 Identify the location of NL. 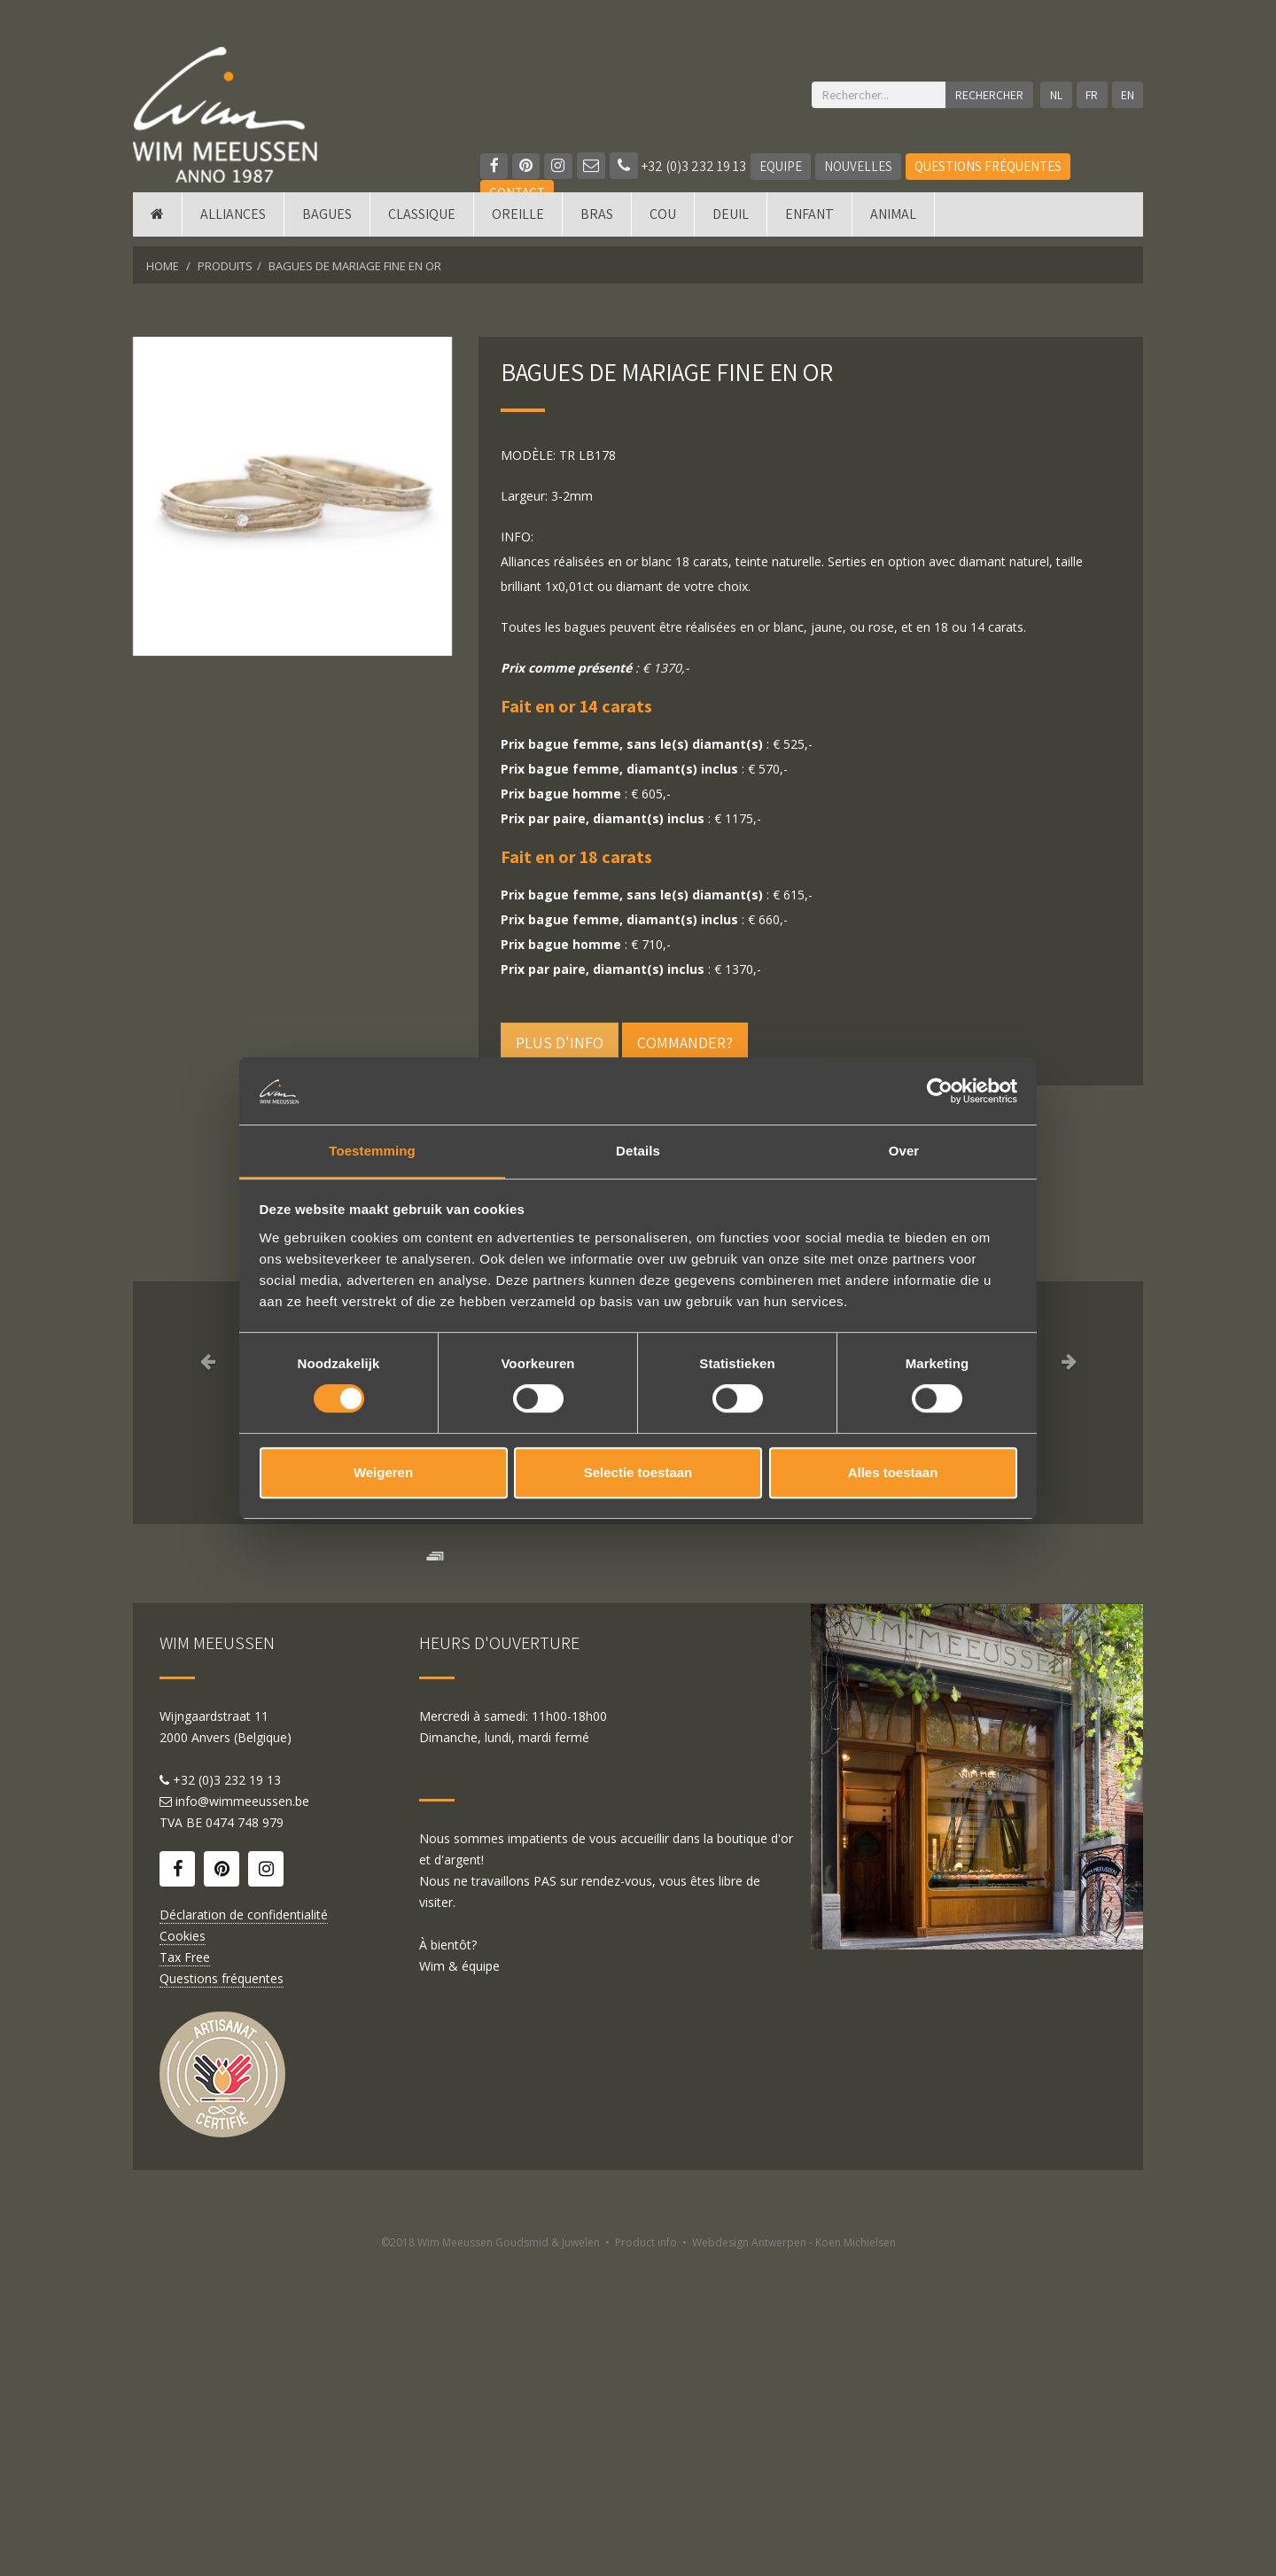
(1054, 95).